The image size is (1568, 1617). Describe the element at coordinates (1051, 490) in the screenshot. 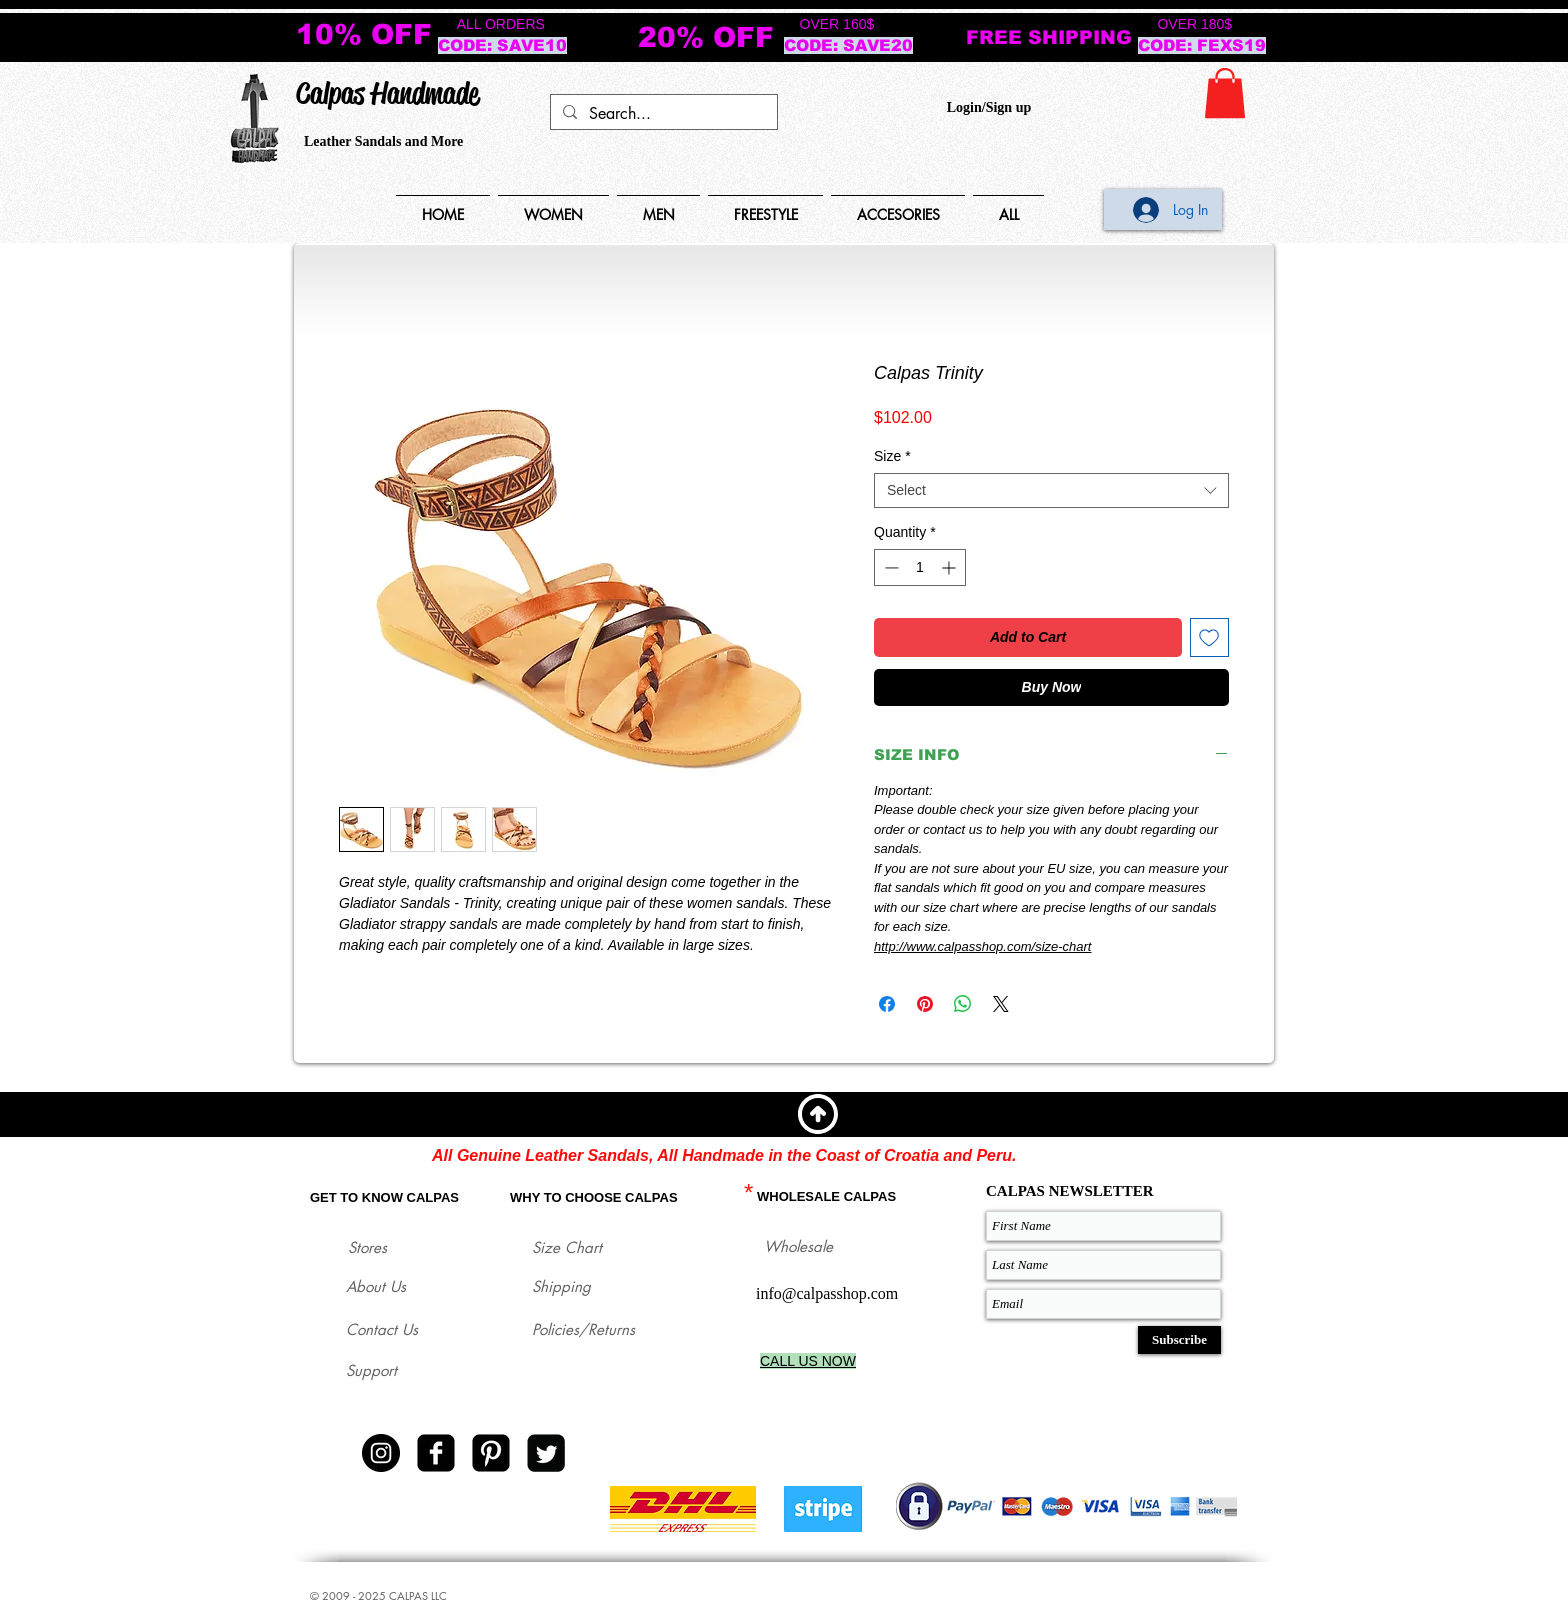

I see `[combobox]` at that location.